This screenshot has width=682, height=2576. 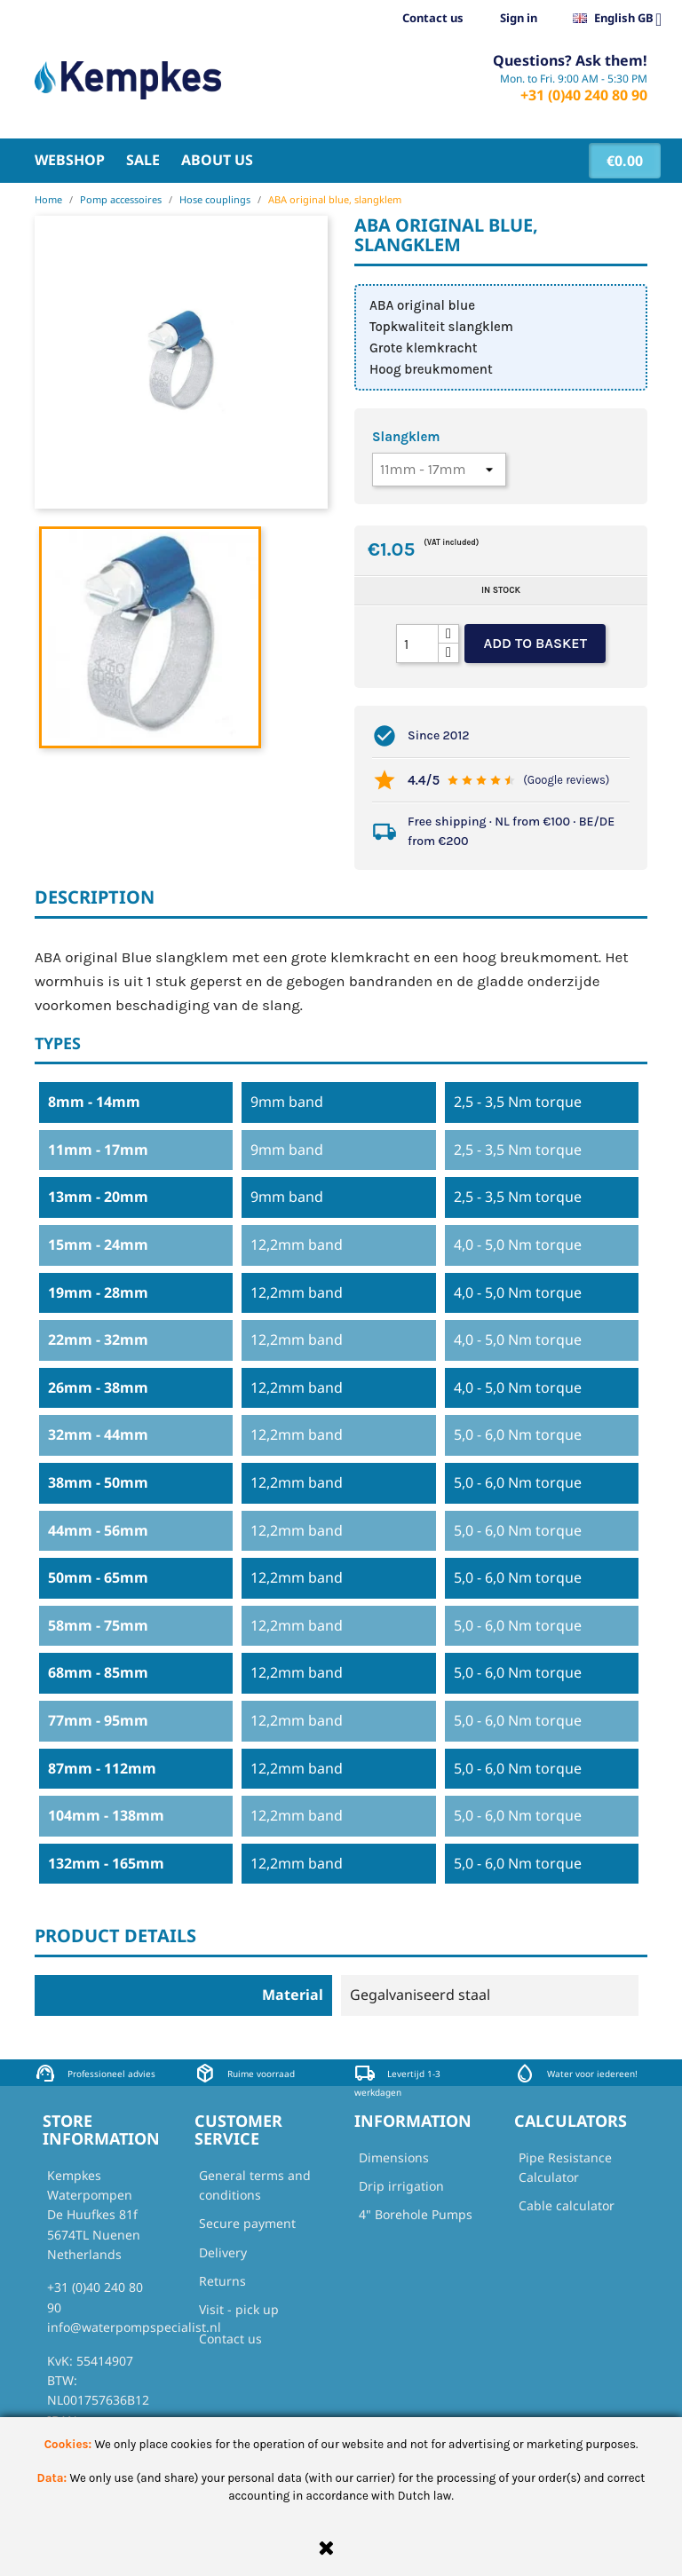 What do you see at coordinates (433, 18) in the screenshot?
I see `Contact us` at bounding box center [433, 18].